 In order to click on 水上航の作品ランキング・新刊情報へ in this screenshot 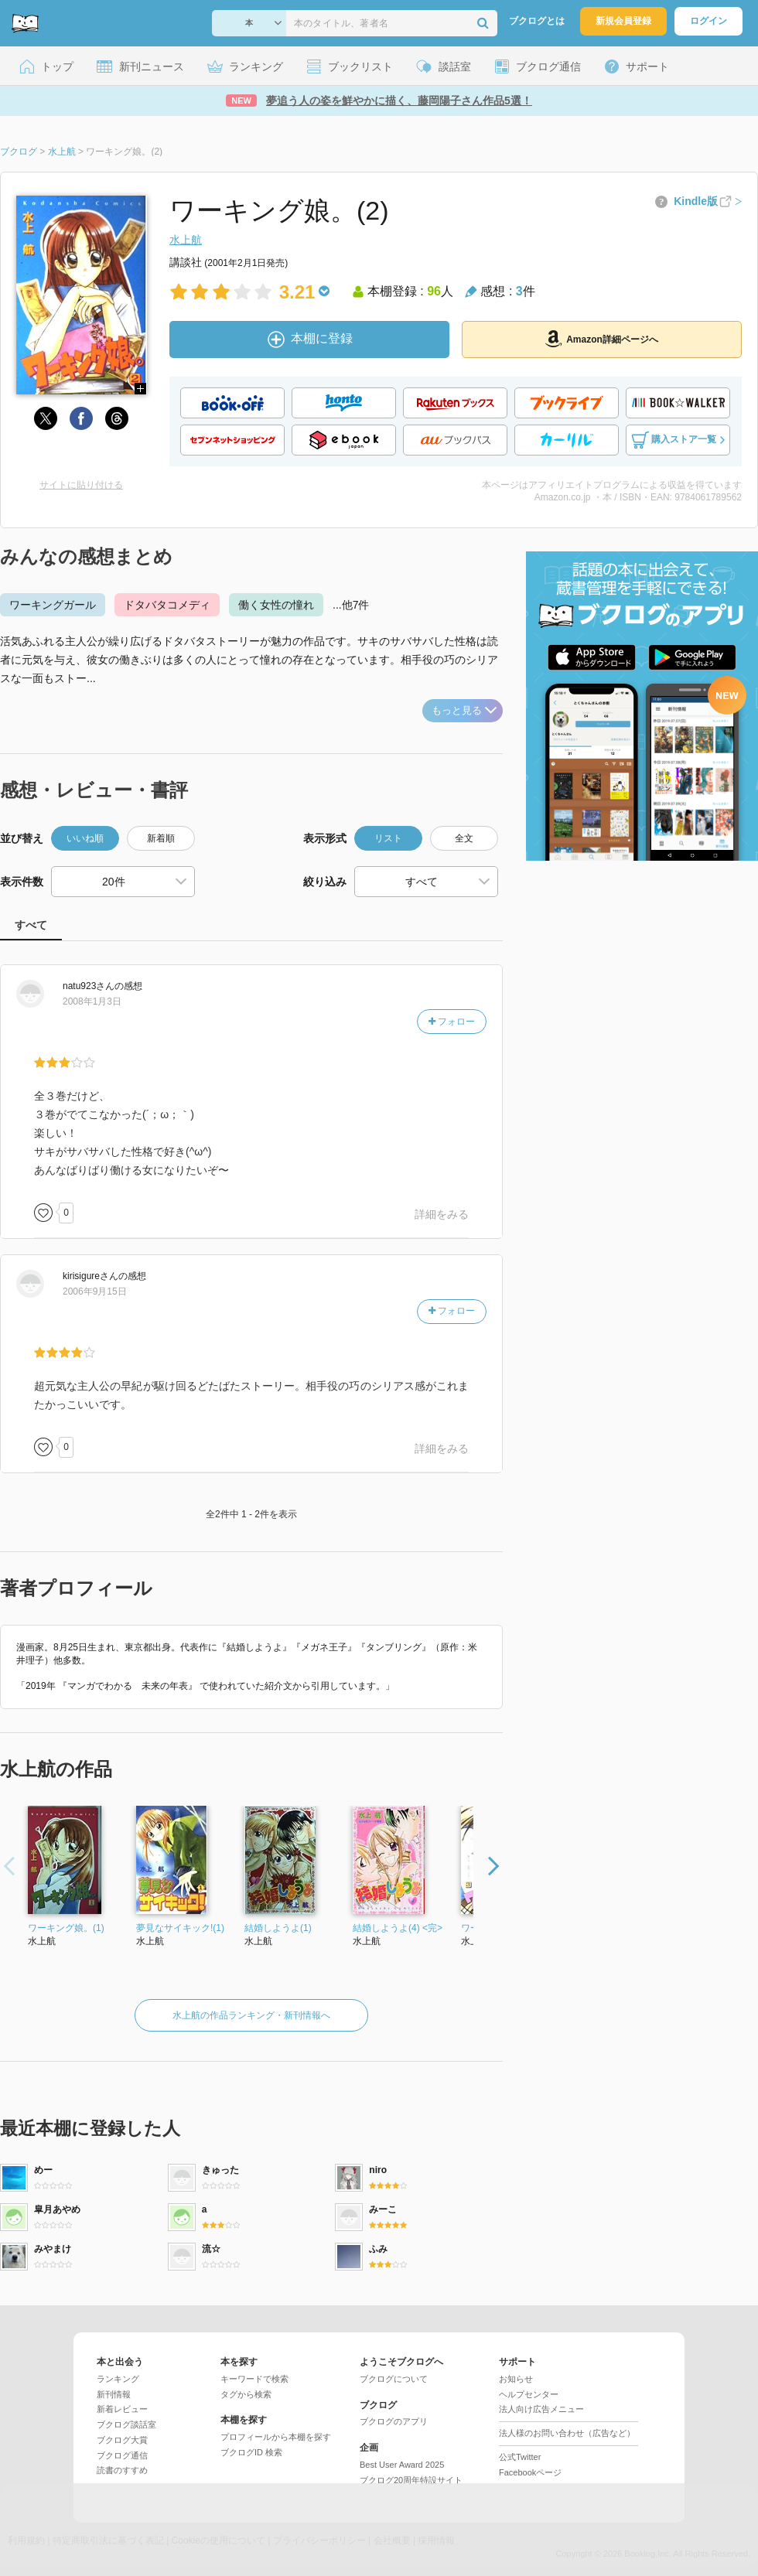, I will do `click(251, 2015)`.